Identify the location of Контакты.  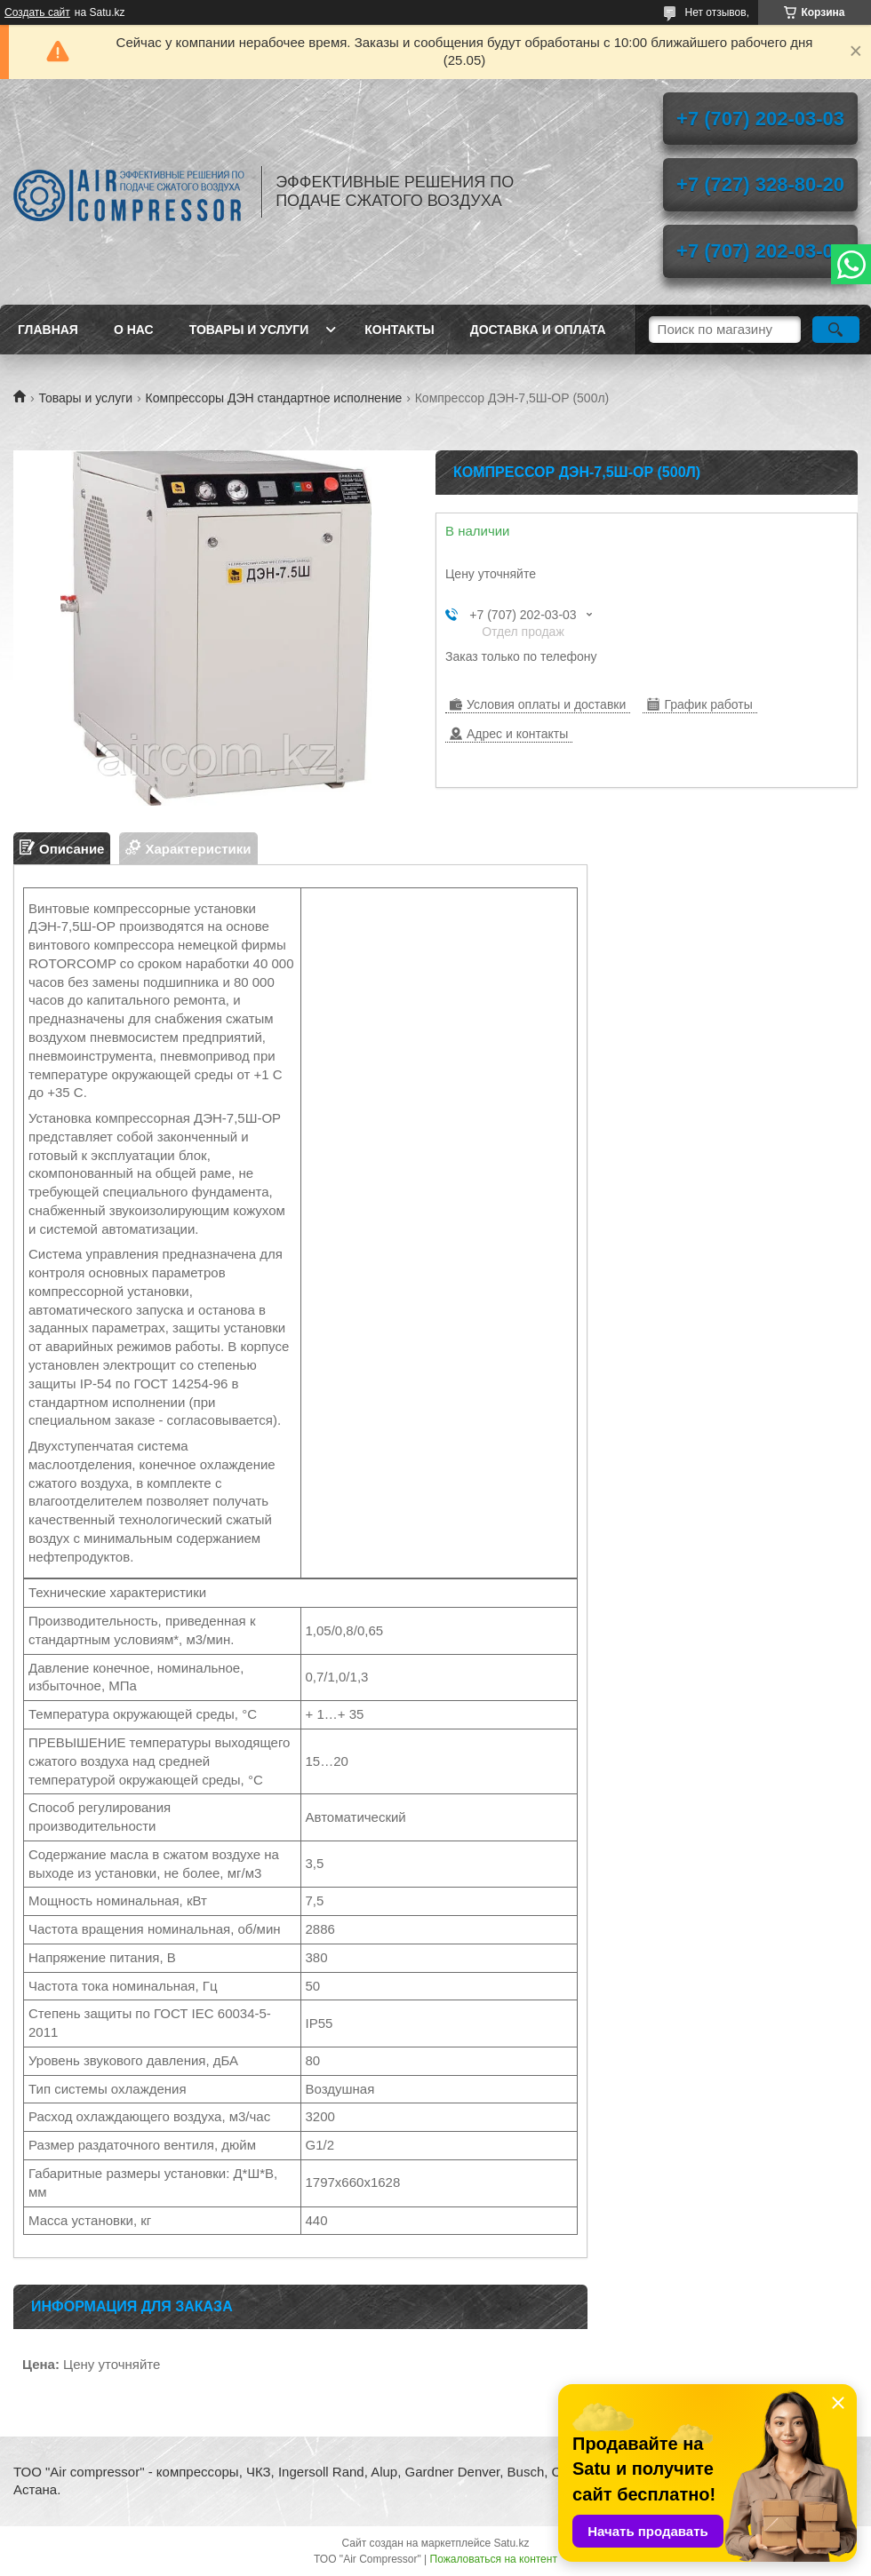
(399, 329).